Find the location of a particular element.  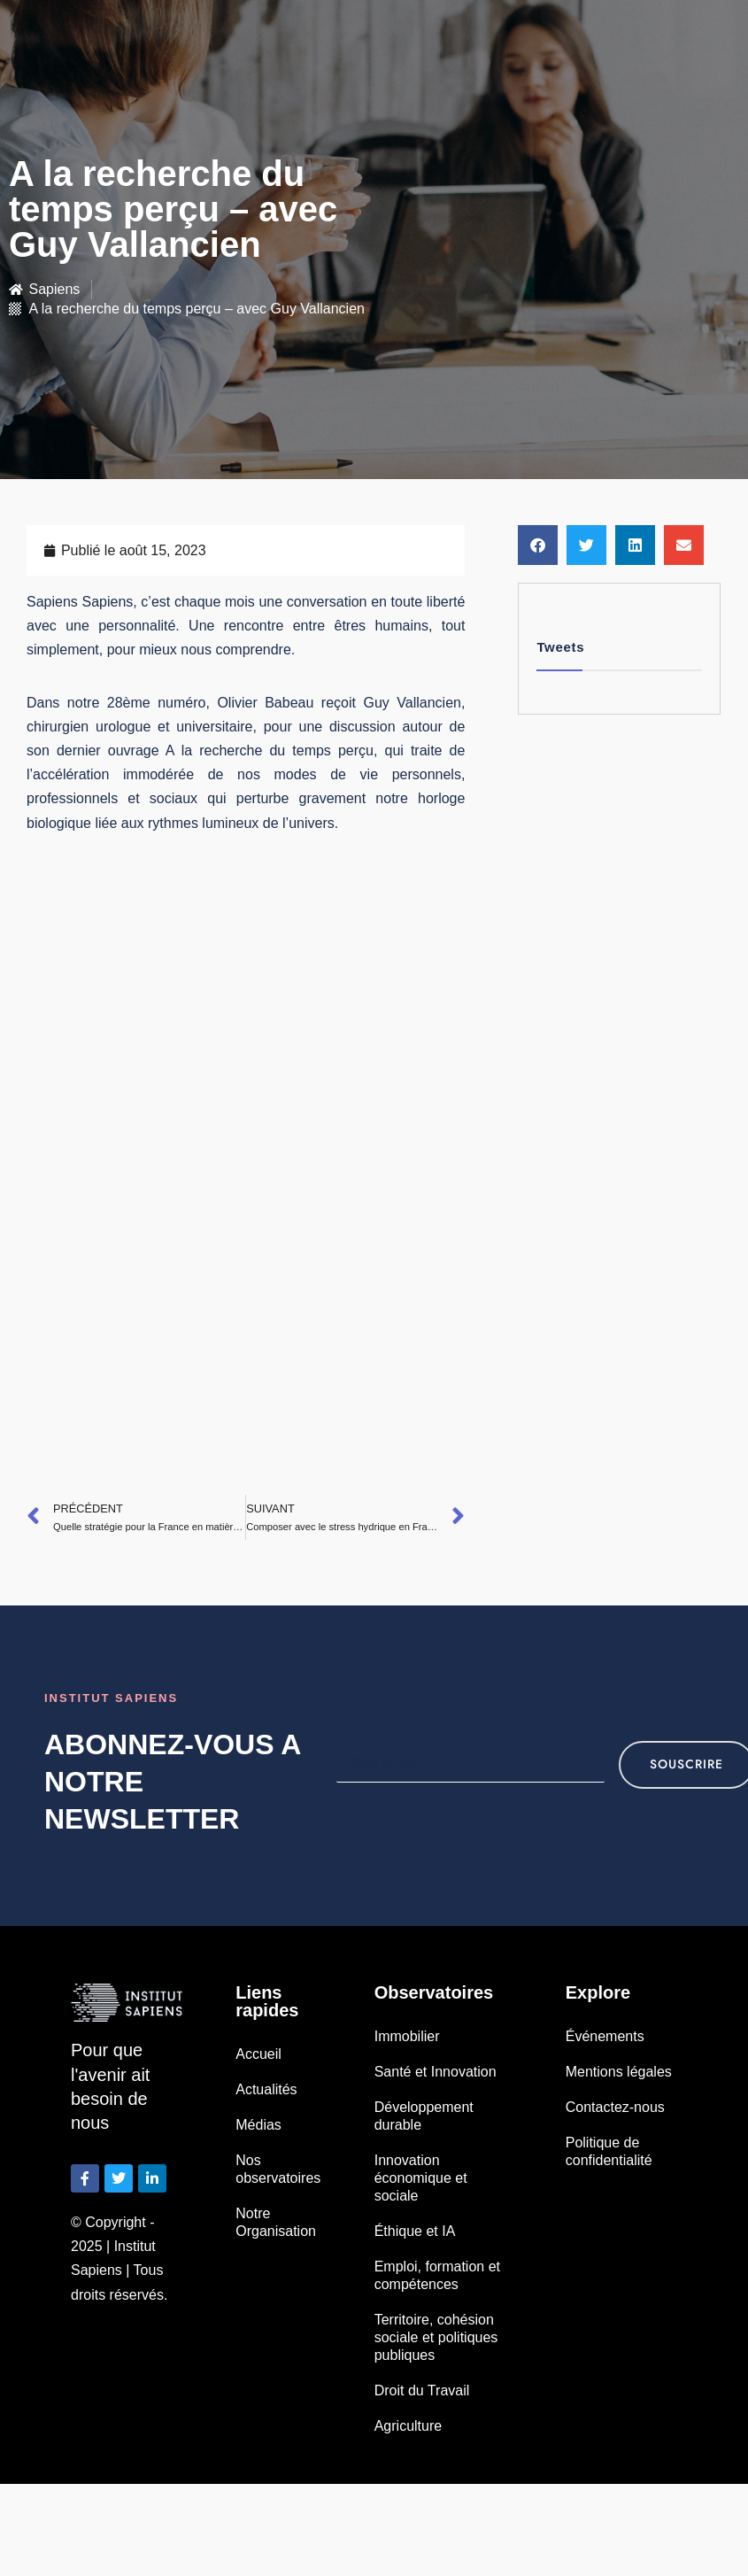

Accueil is located at coordinates (258, 2054).